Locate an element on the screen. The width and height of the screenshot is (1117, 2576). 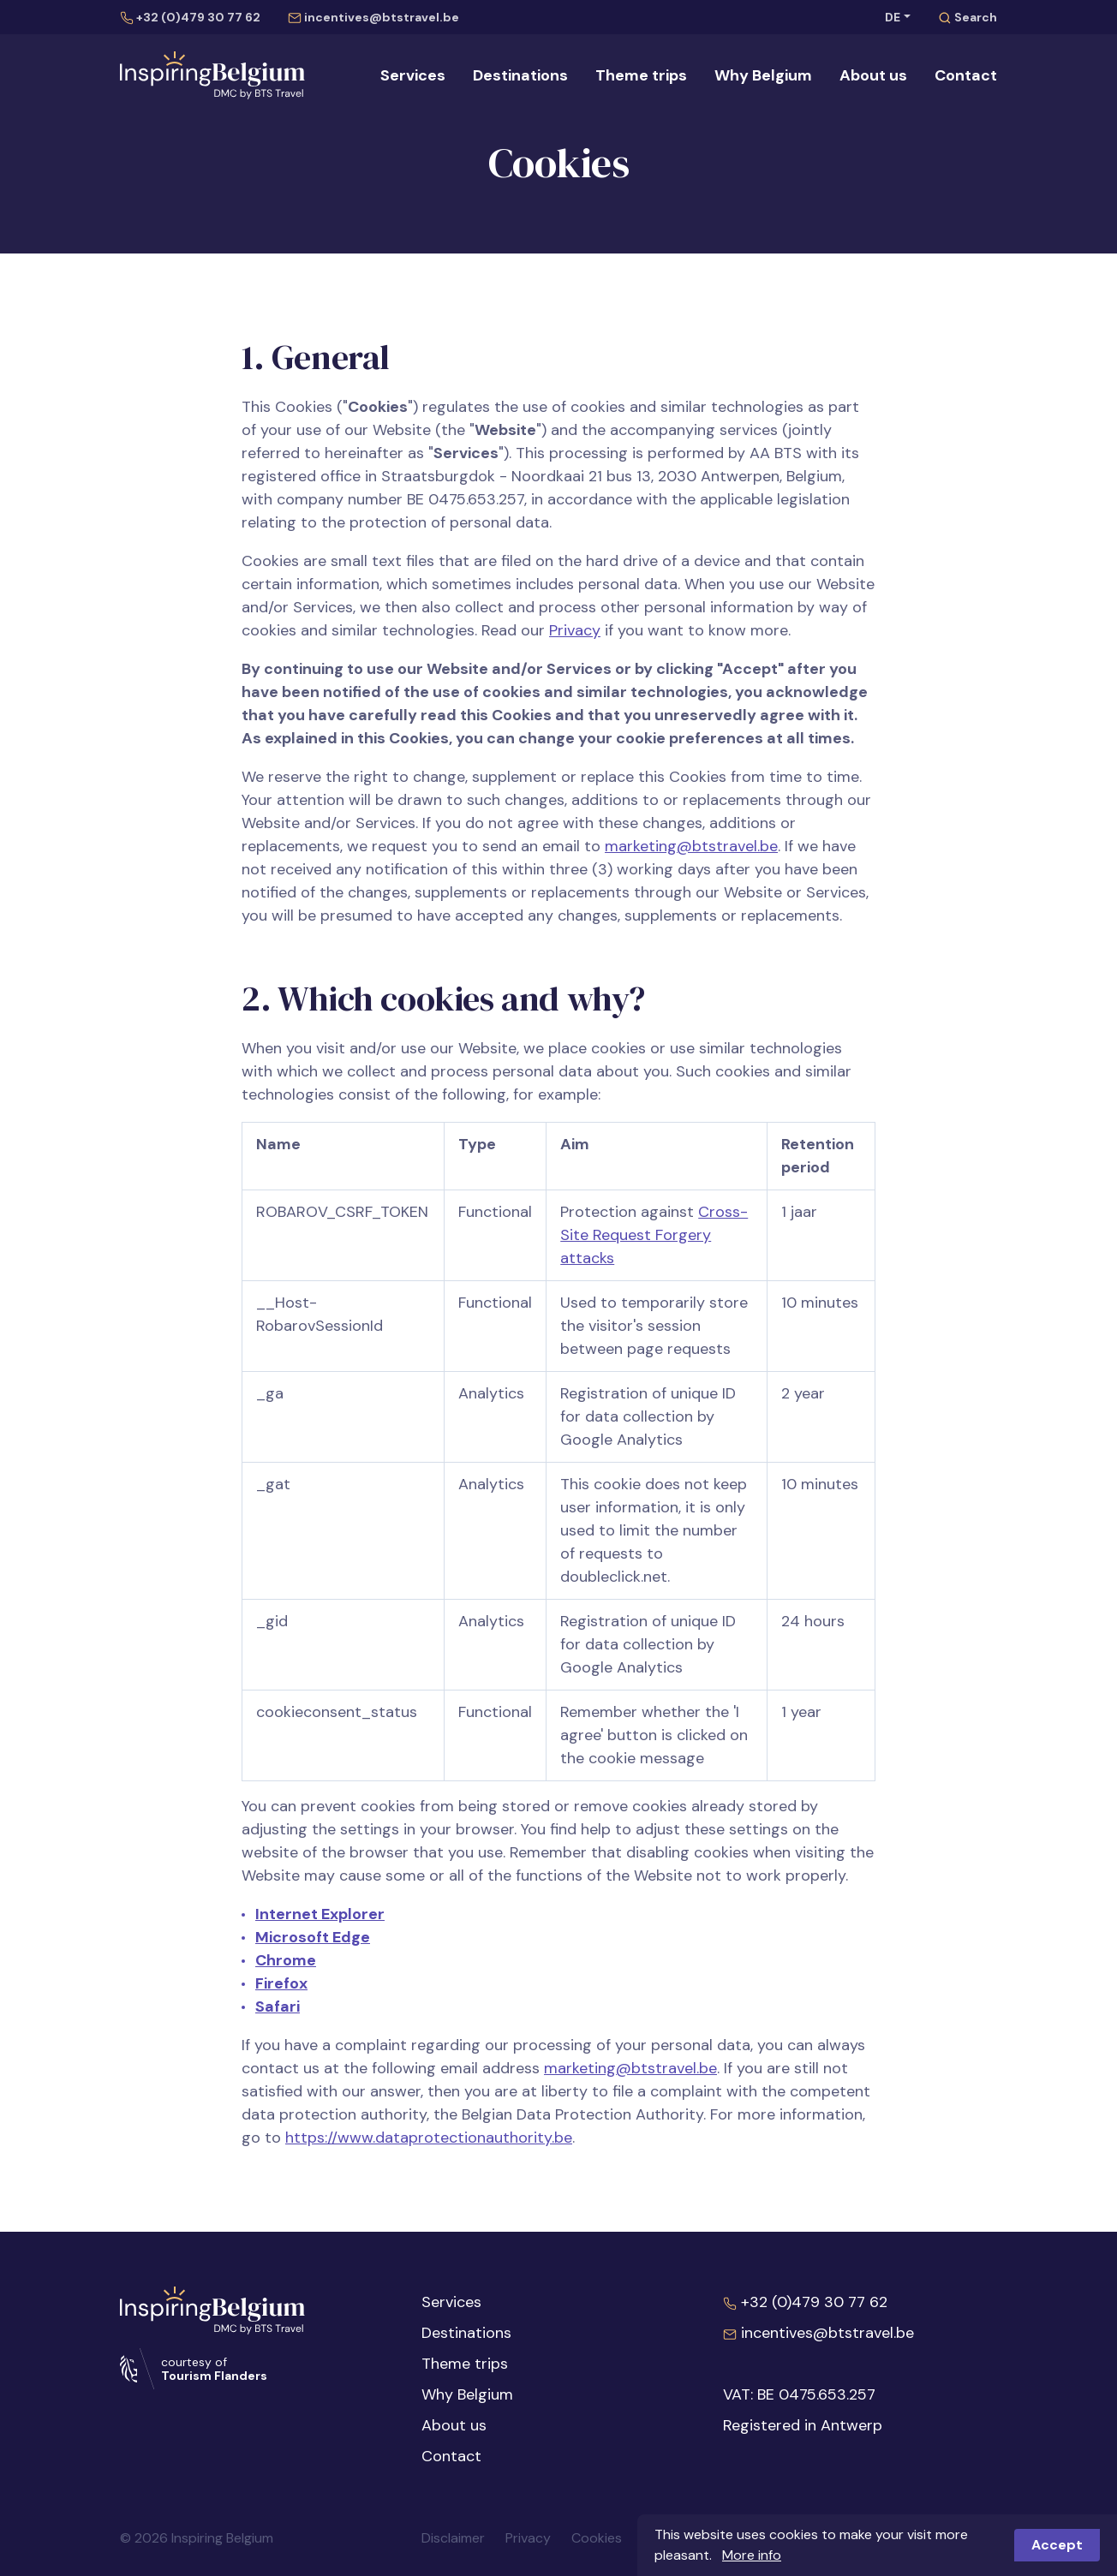
Why Belgium is located at coordinates (763, 75).